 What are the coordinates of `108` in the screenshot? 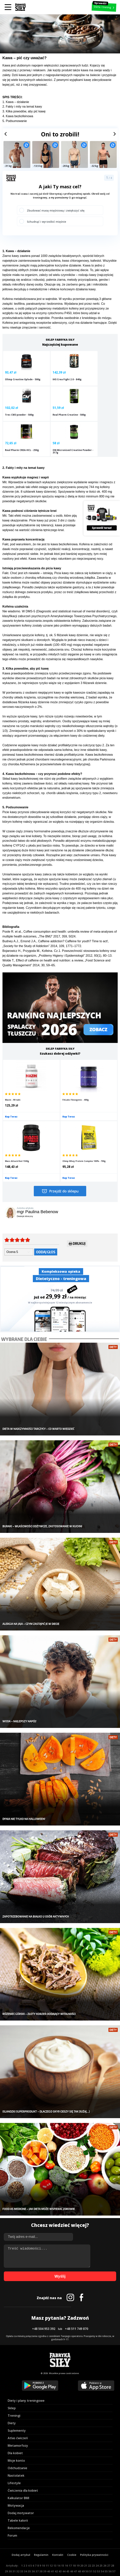 It's located at (106, 2547).